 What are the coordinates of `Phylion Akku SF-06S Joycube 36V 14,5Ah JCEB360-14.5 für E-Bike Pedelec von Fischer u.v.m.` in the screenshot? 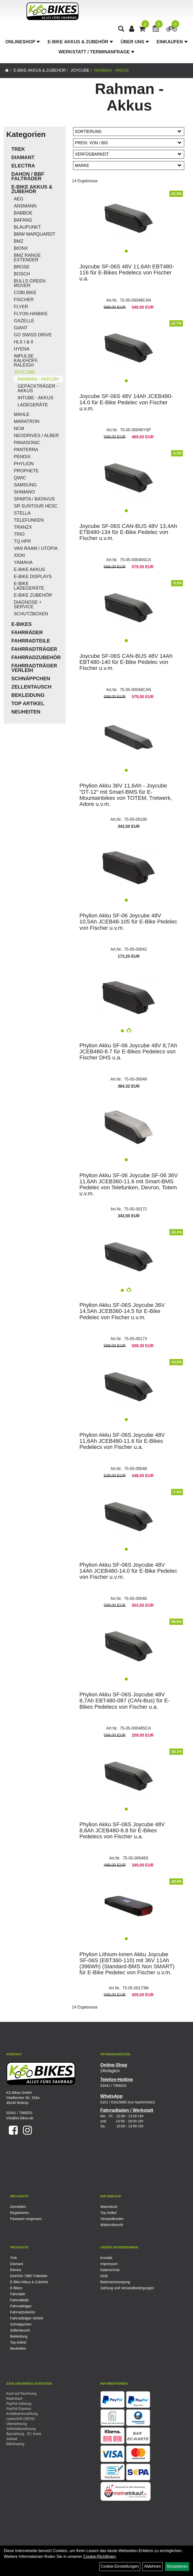 It's located at (122, 1311).